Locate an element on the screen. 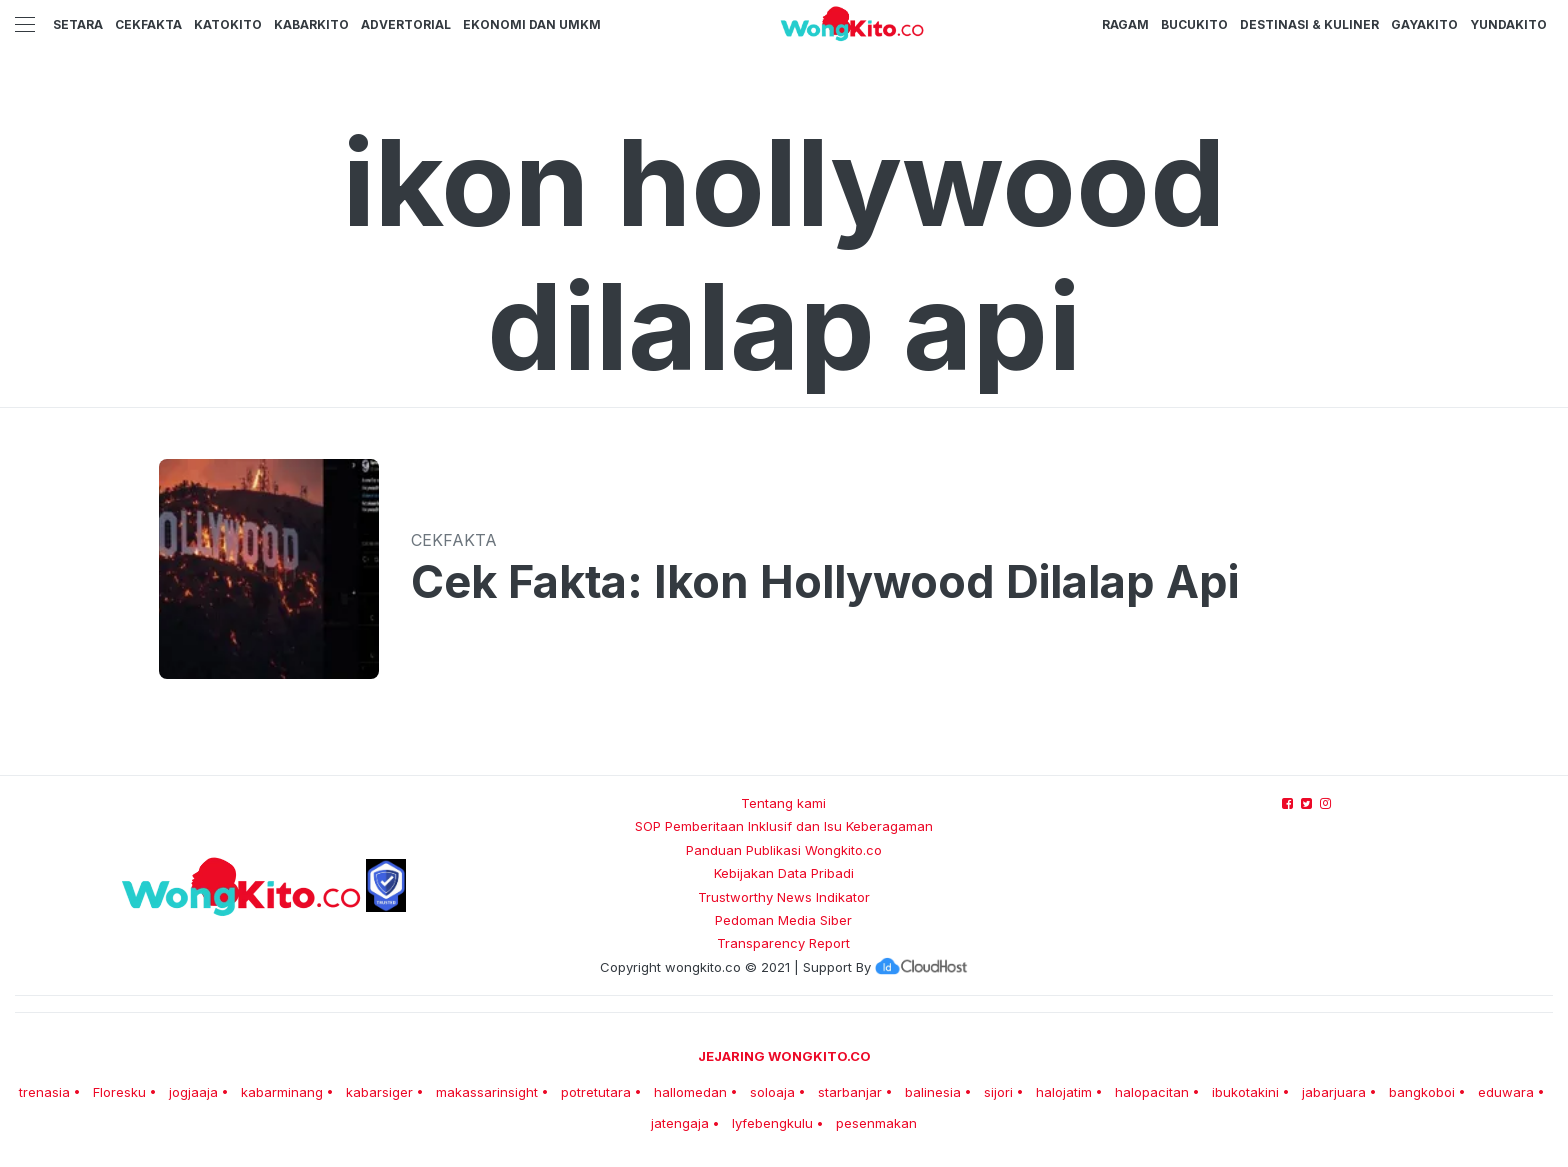  lyfebengkulu is located at coordinates (772, 1123).